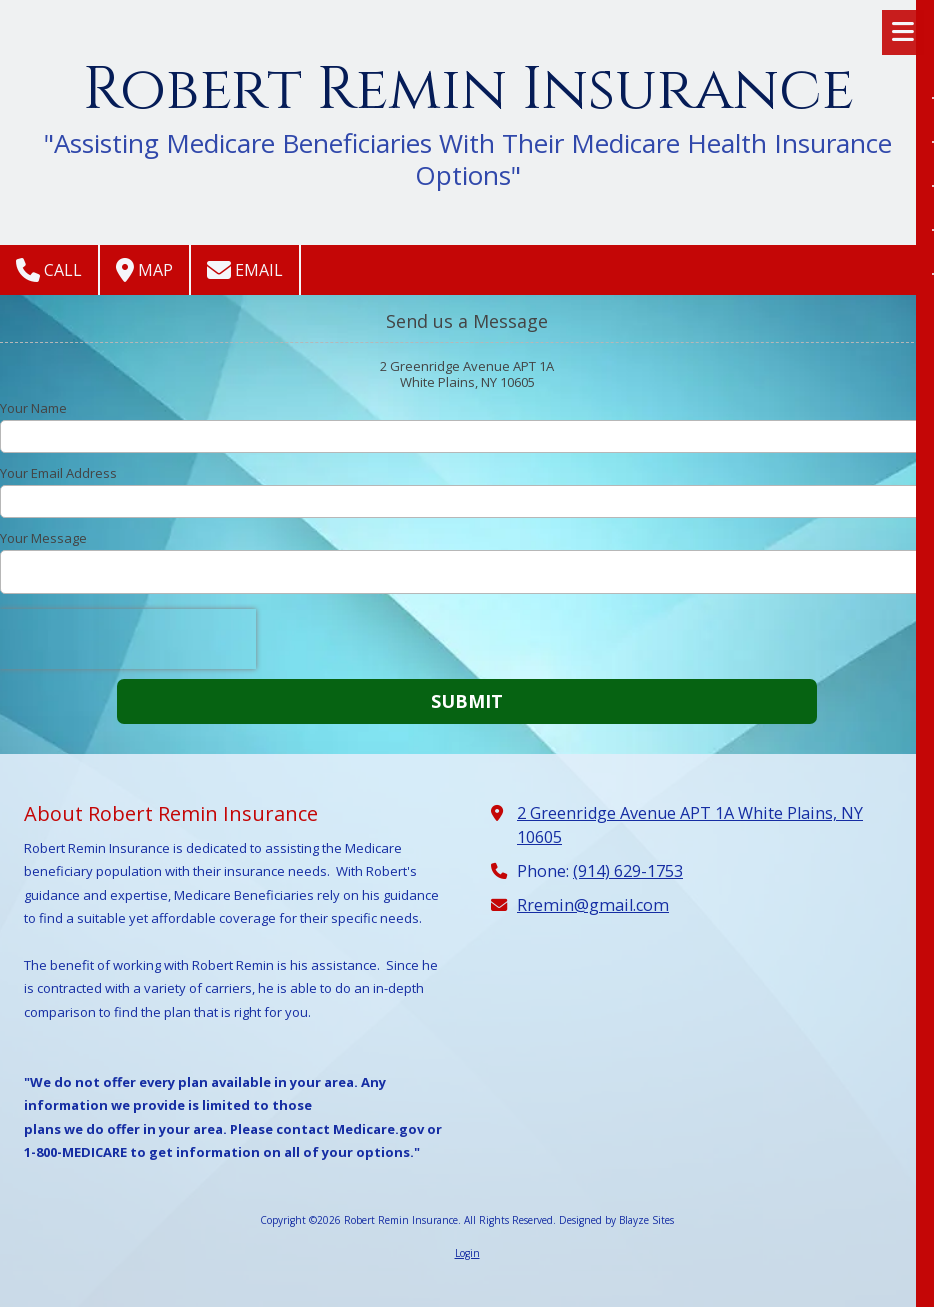  I want to click on Your Email Address, so click(58, 473).